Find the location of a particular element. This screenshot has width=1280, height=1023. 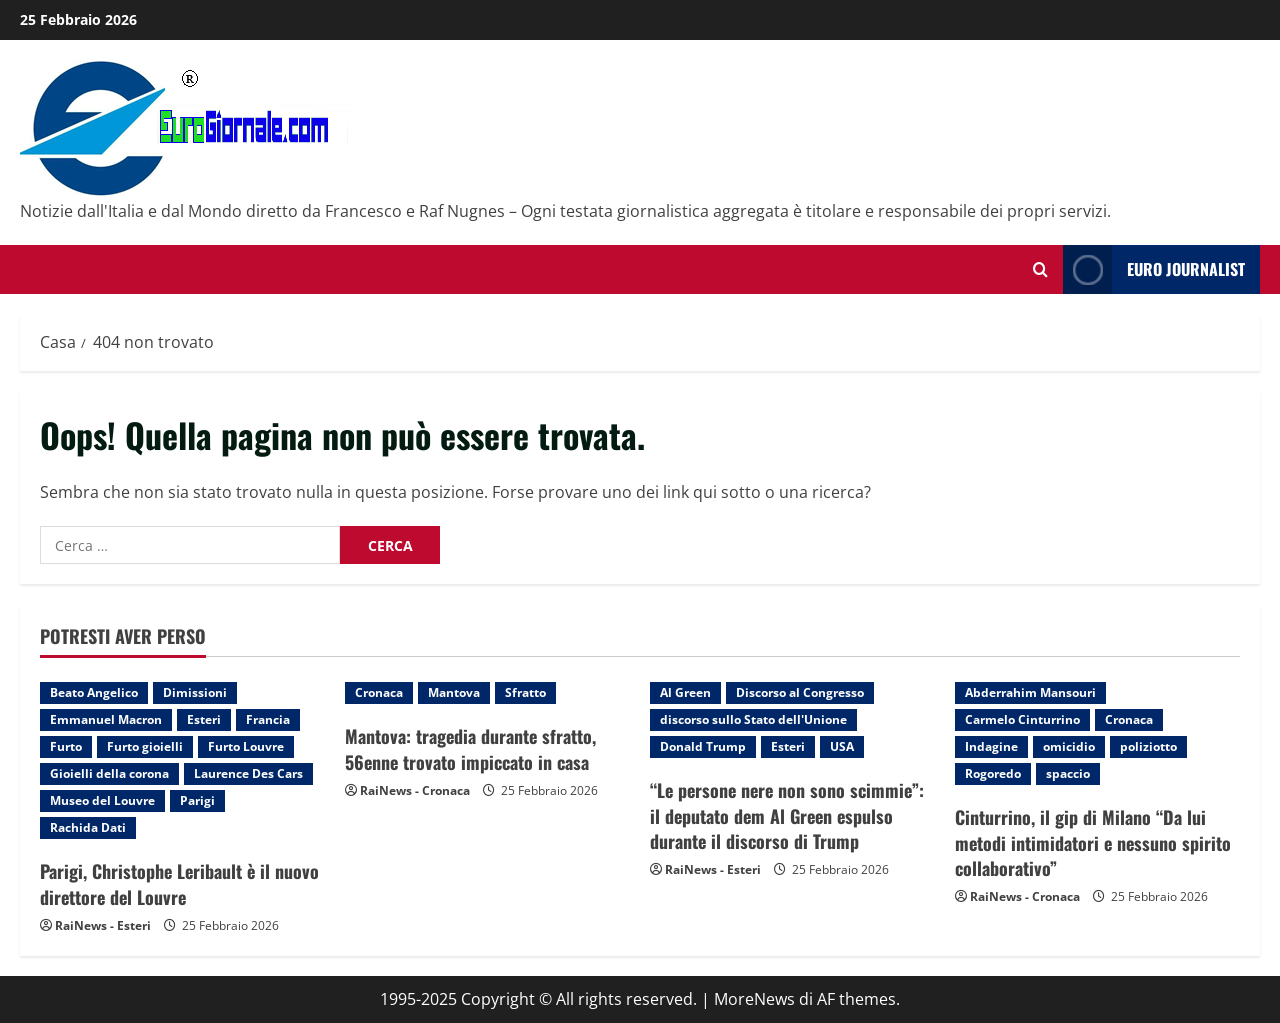

RaiNews - Esteri is located at coordinates (103, 925).